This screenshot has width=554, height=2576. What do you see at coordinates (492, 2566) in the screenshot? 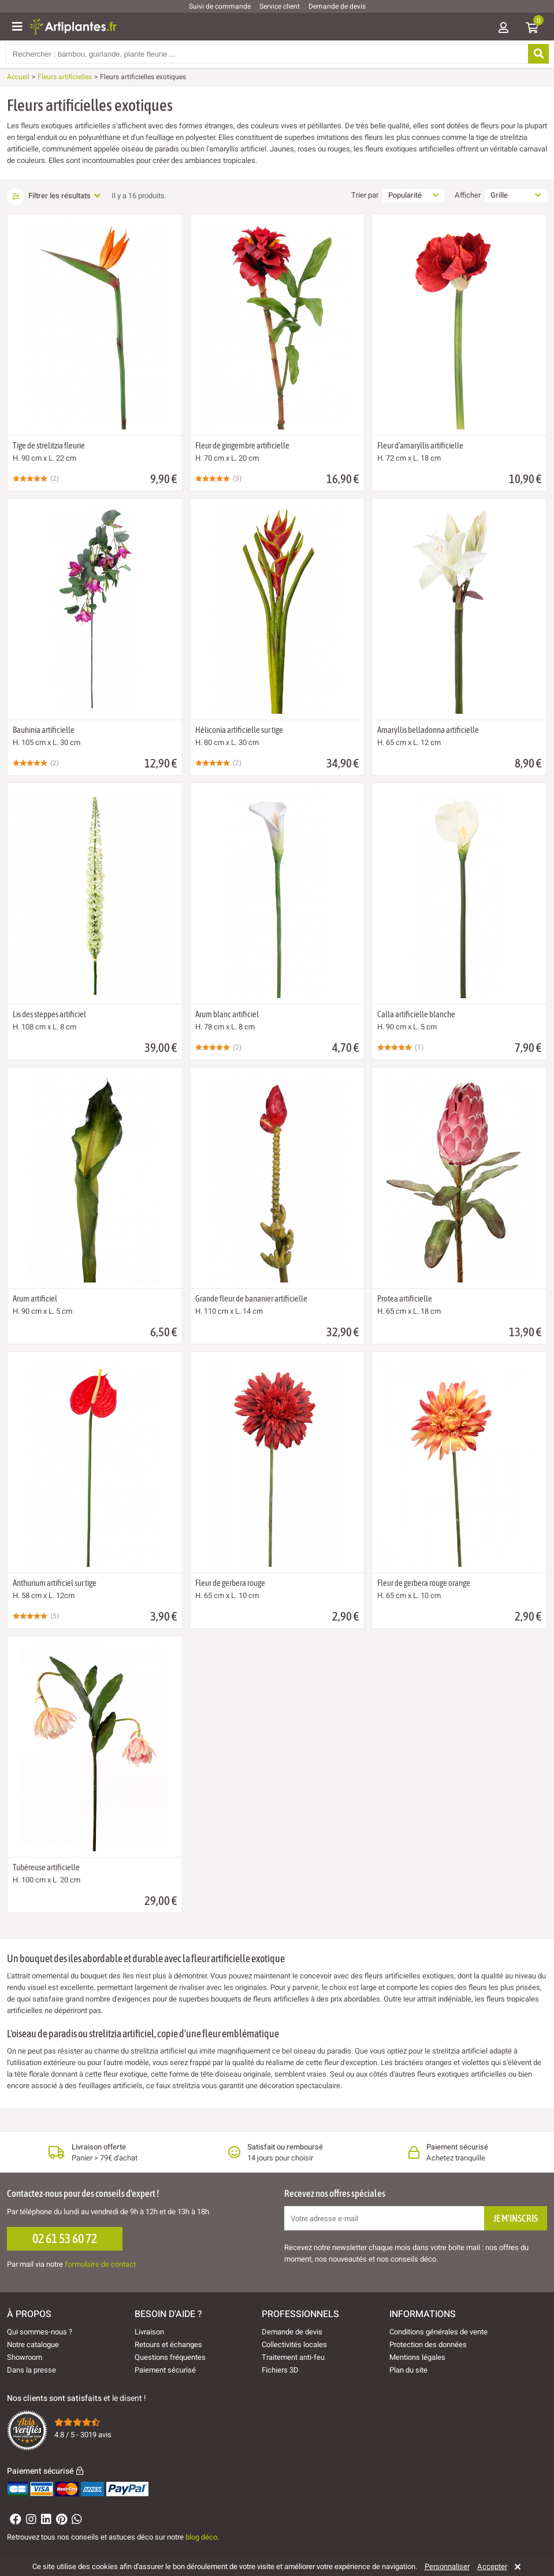
I see `Accepter` at bounding box center [492, 2566].